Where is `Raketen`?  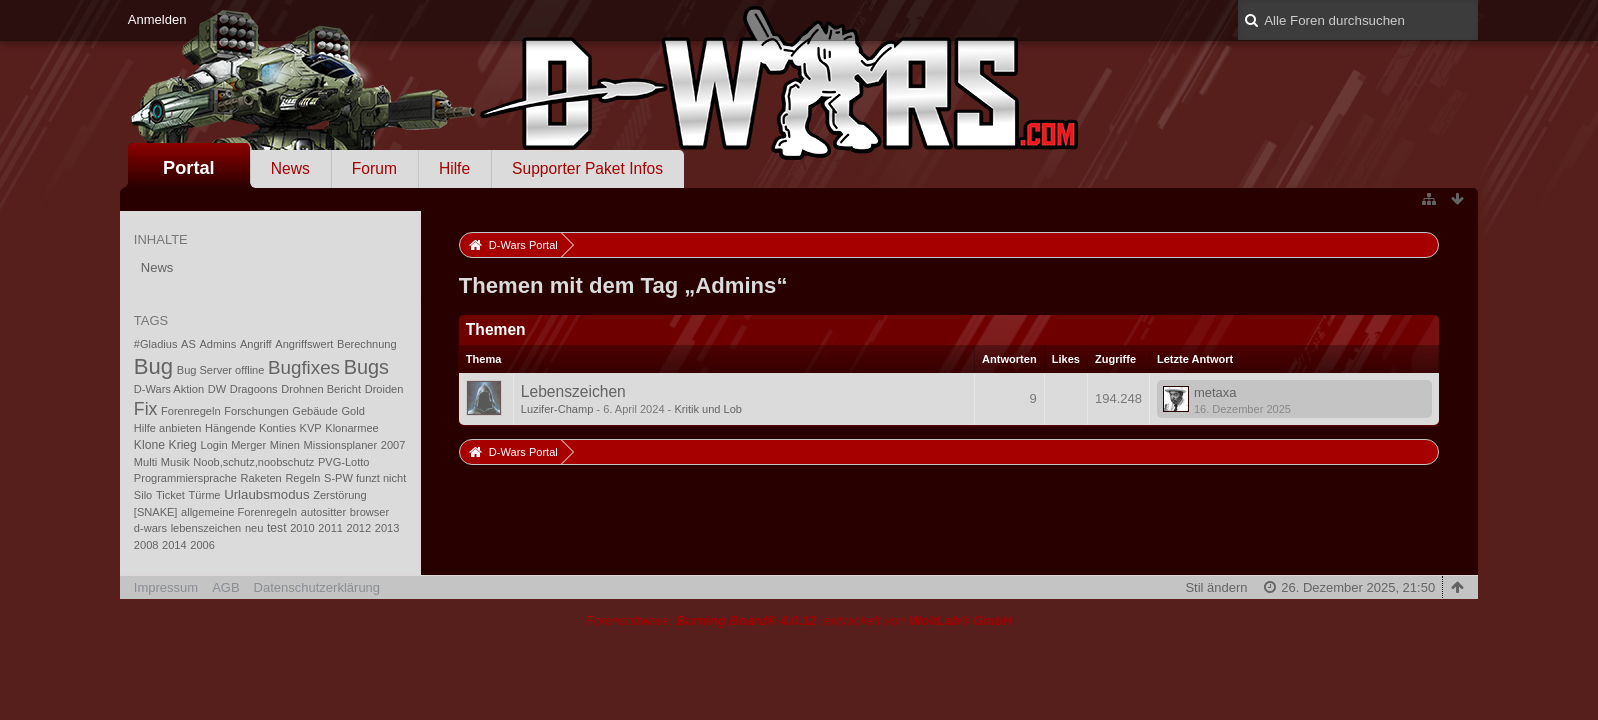 Raketen is located at coordinates (261, 478).